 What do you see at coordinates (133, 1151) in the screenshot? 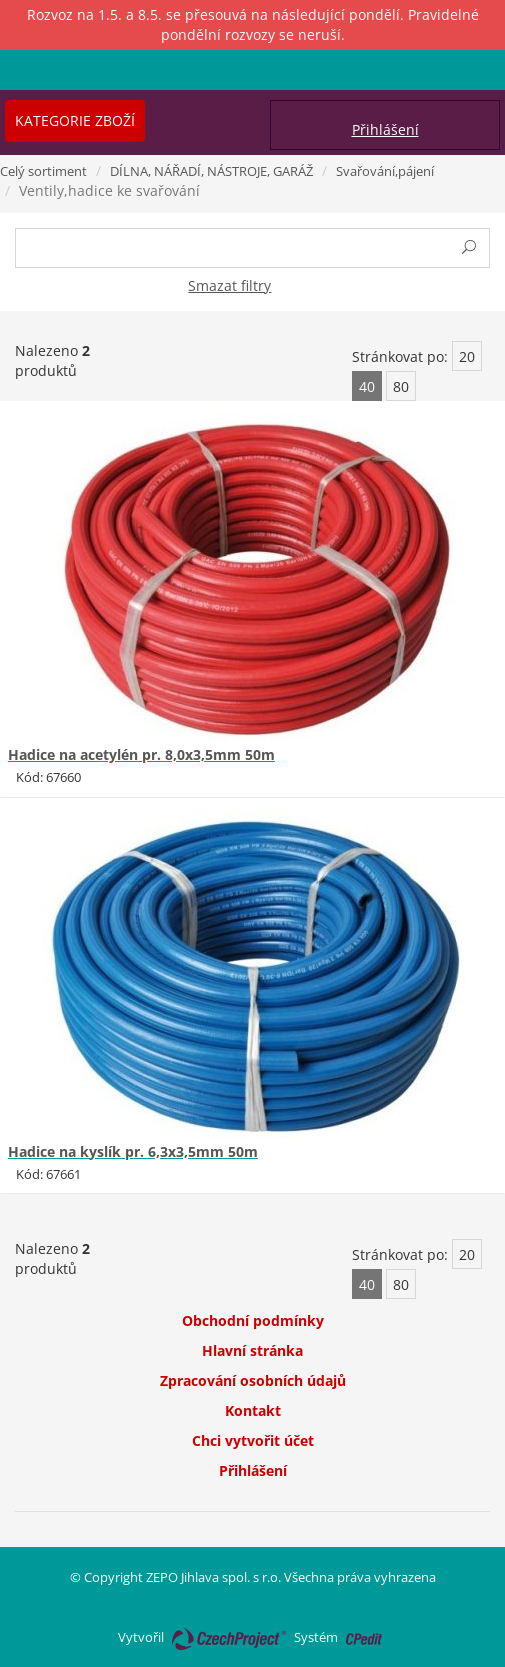
I see `Hadice na kyslík pr. 6,3x3,5mm 50m` at bounding box center [133, 1151].